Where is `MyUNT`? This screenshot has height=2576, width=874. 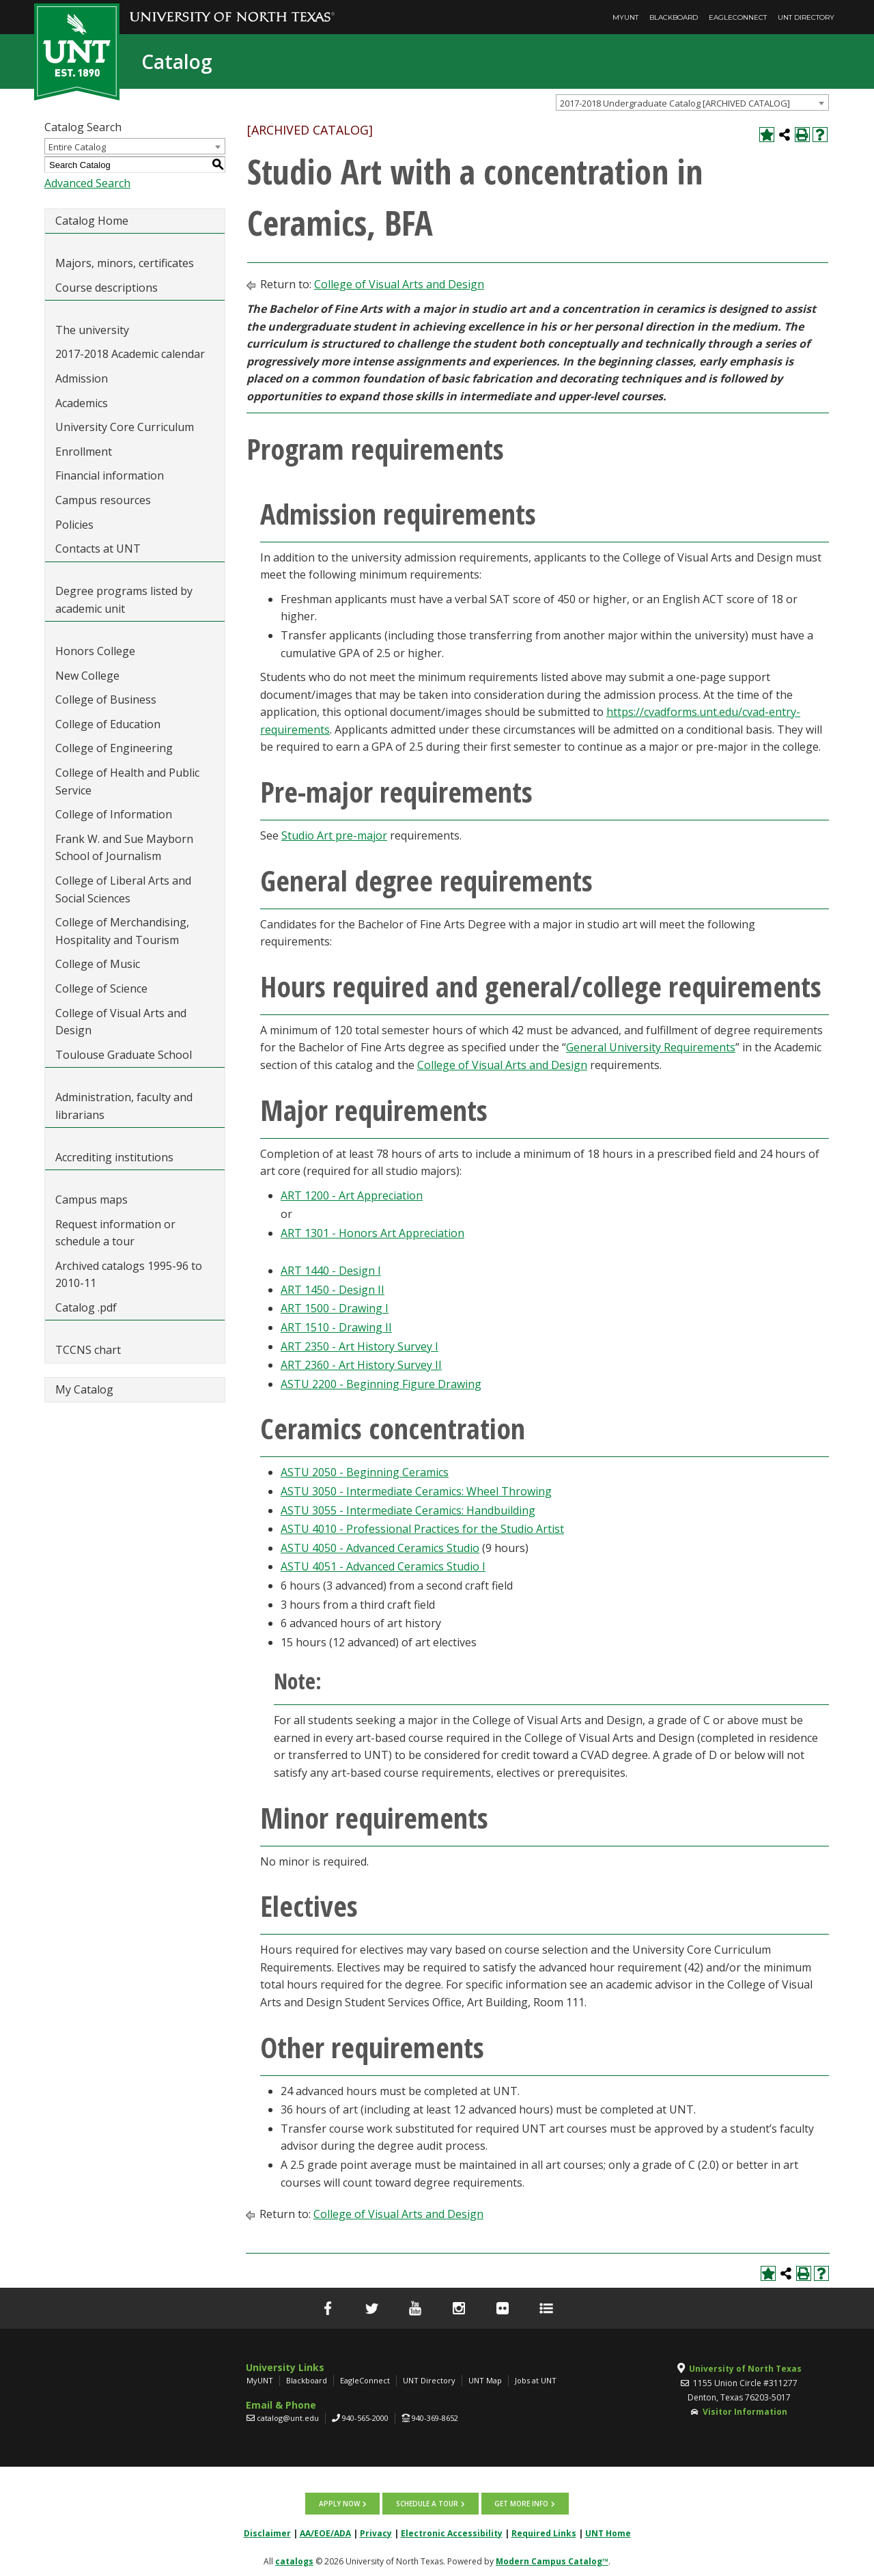 MyUNT is located at coordinates (625, 17).